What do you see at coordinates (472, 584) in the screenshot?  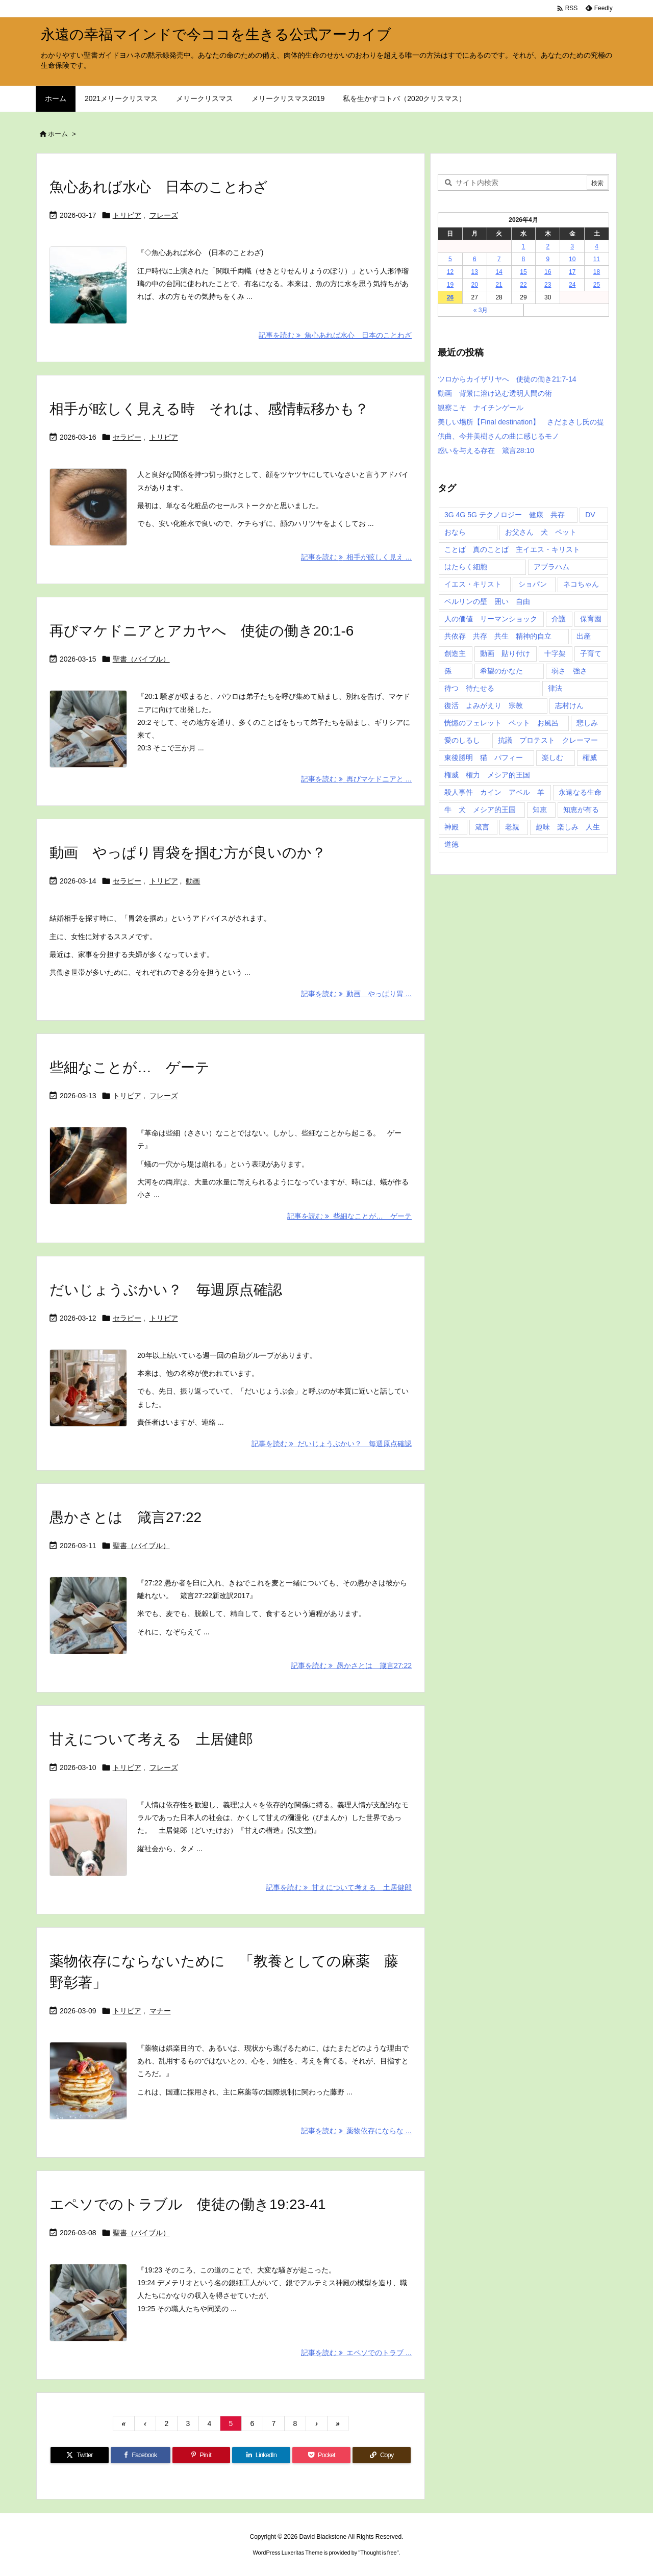 I see `イエス・キリスト [イエス・キリスト (5個の項目)]` at bounding box center [472, 584].